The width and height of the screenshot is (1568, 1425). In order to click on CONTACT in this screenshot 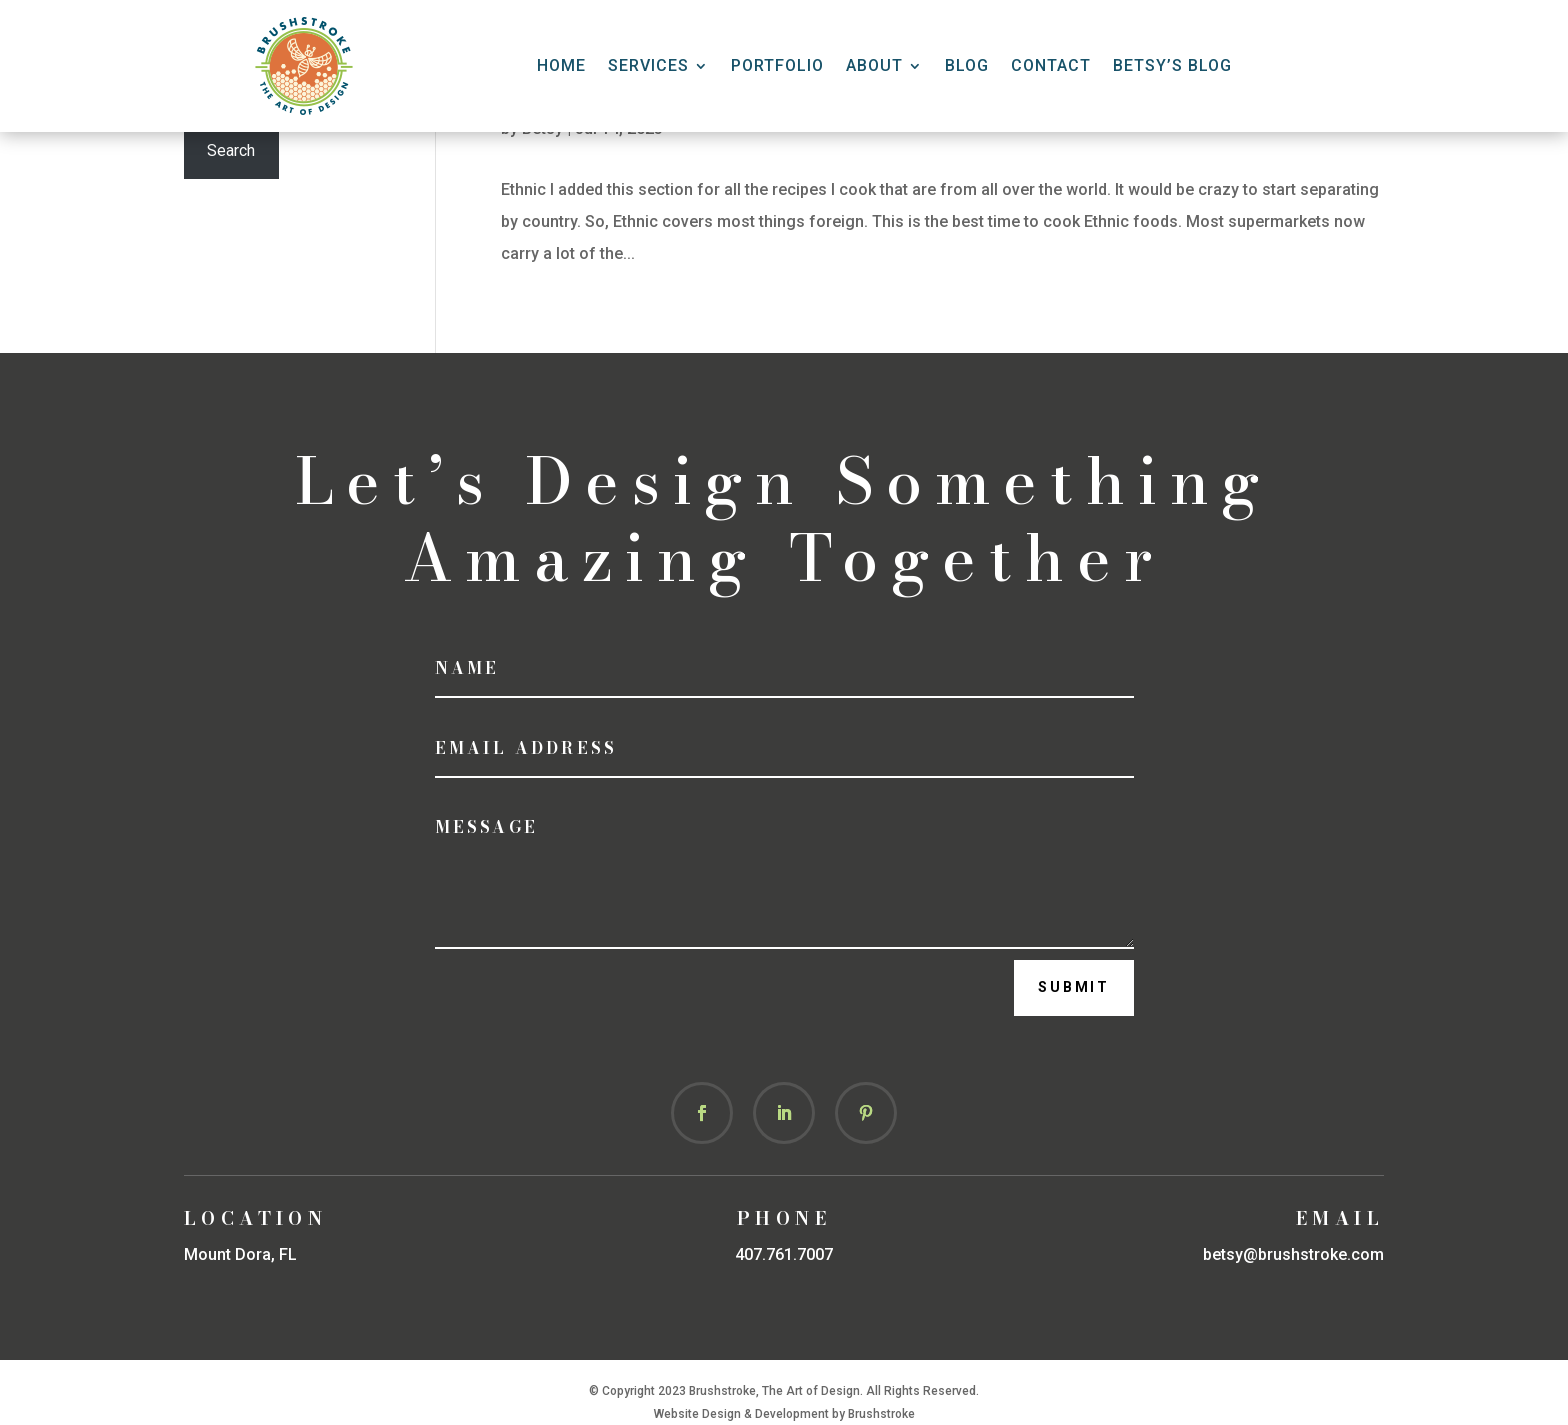, I will do `click(1051, 65)`.